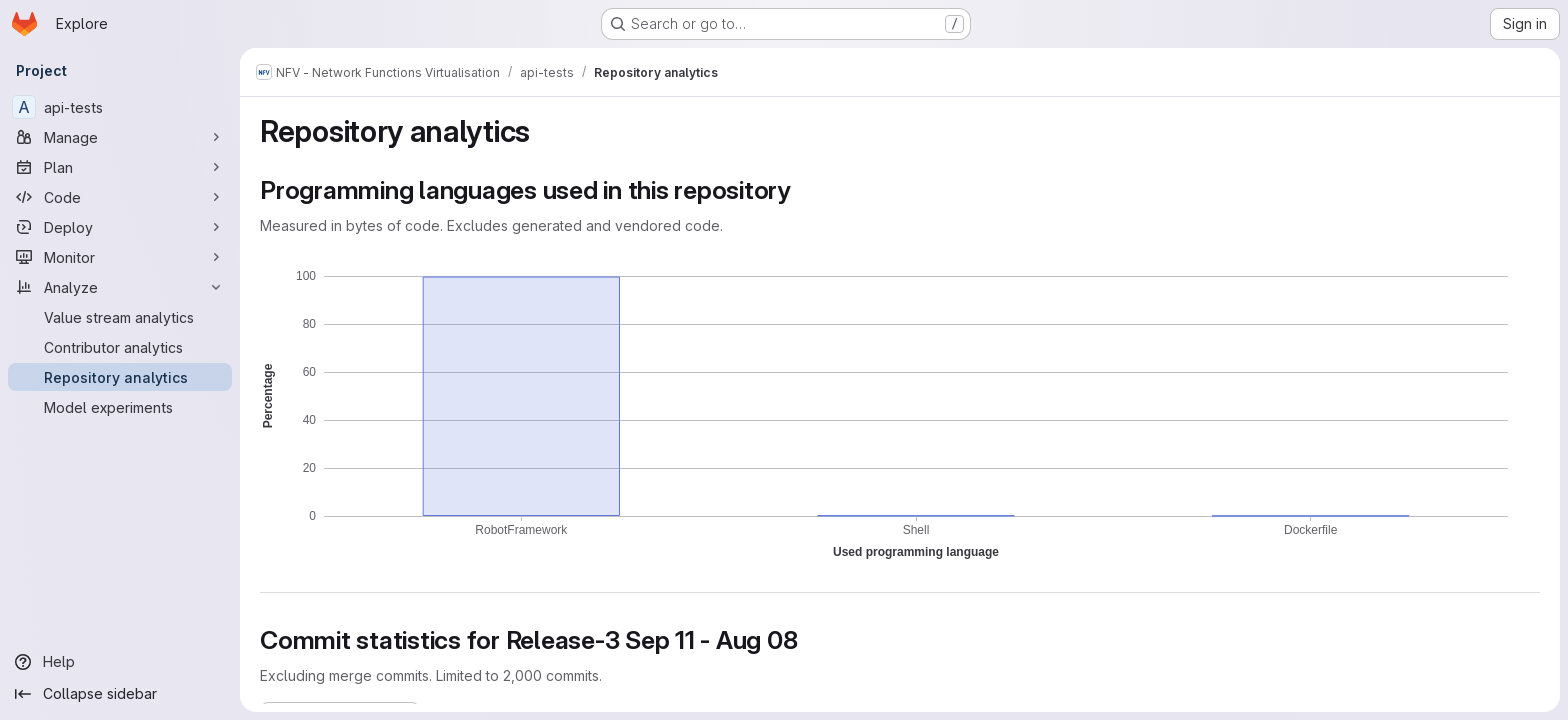  What do you see at coordinates (120, 317) in the screenshot?
I see `[Value stream analytics]` at bounding box center [120, 317].